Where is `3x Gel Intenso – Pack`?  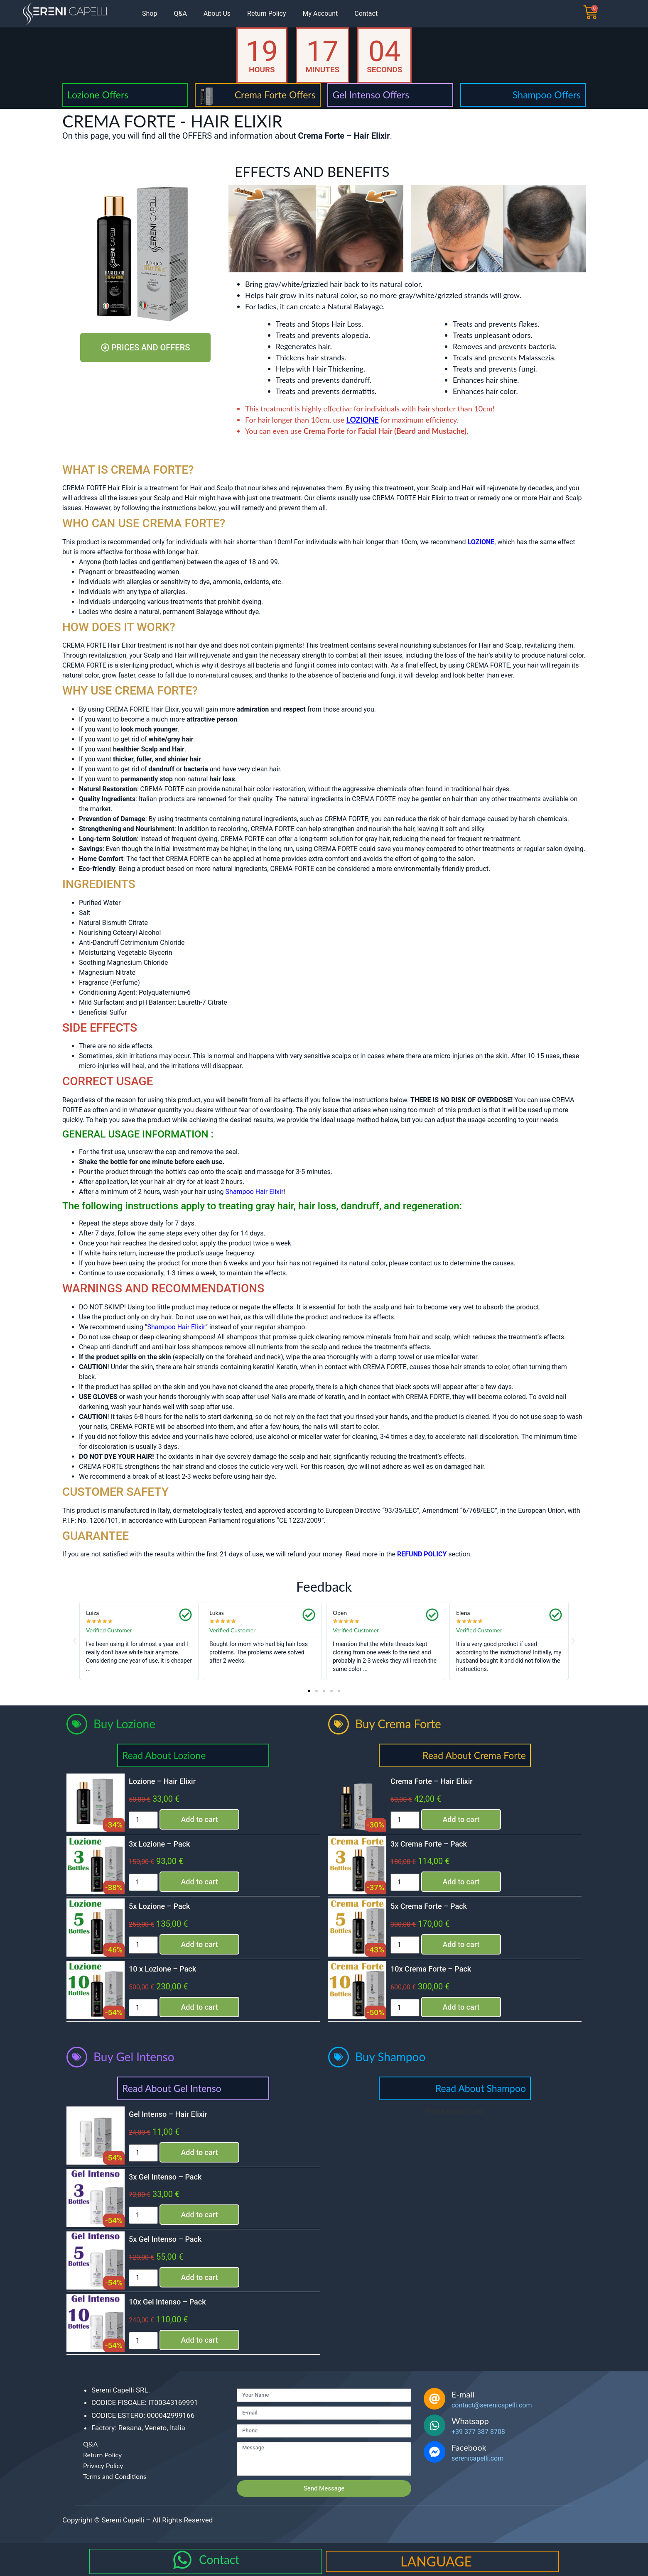
3x Gel Intenso – Pack is located at coordinates (165, 2176).